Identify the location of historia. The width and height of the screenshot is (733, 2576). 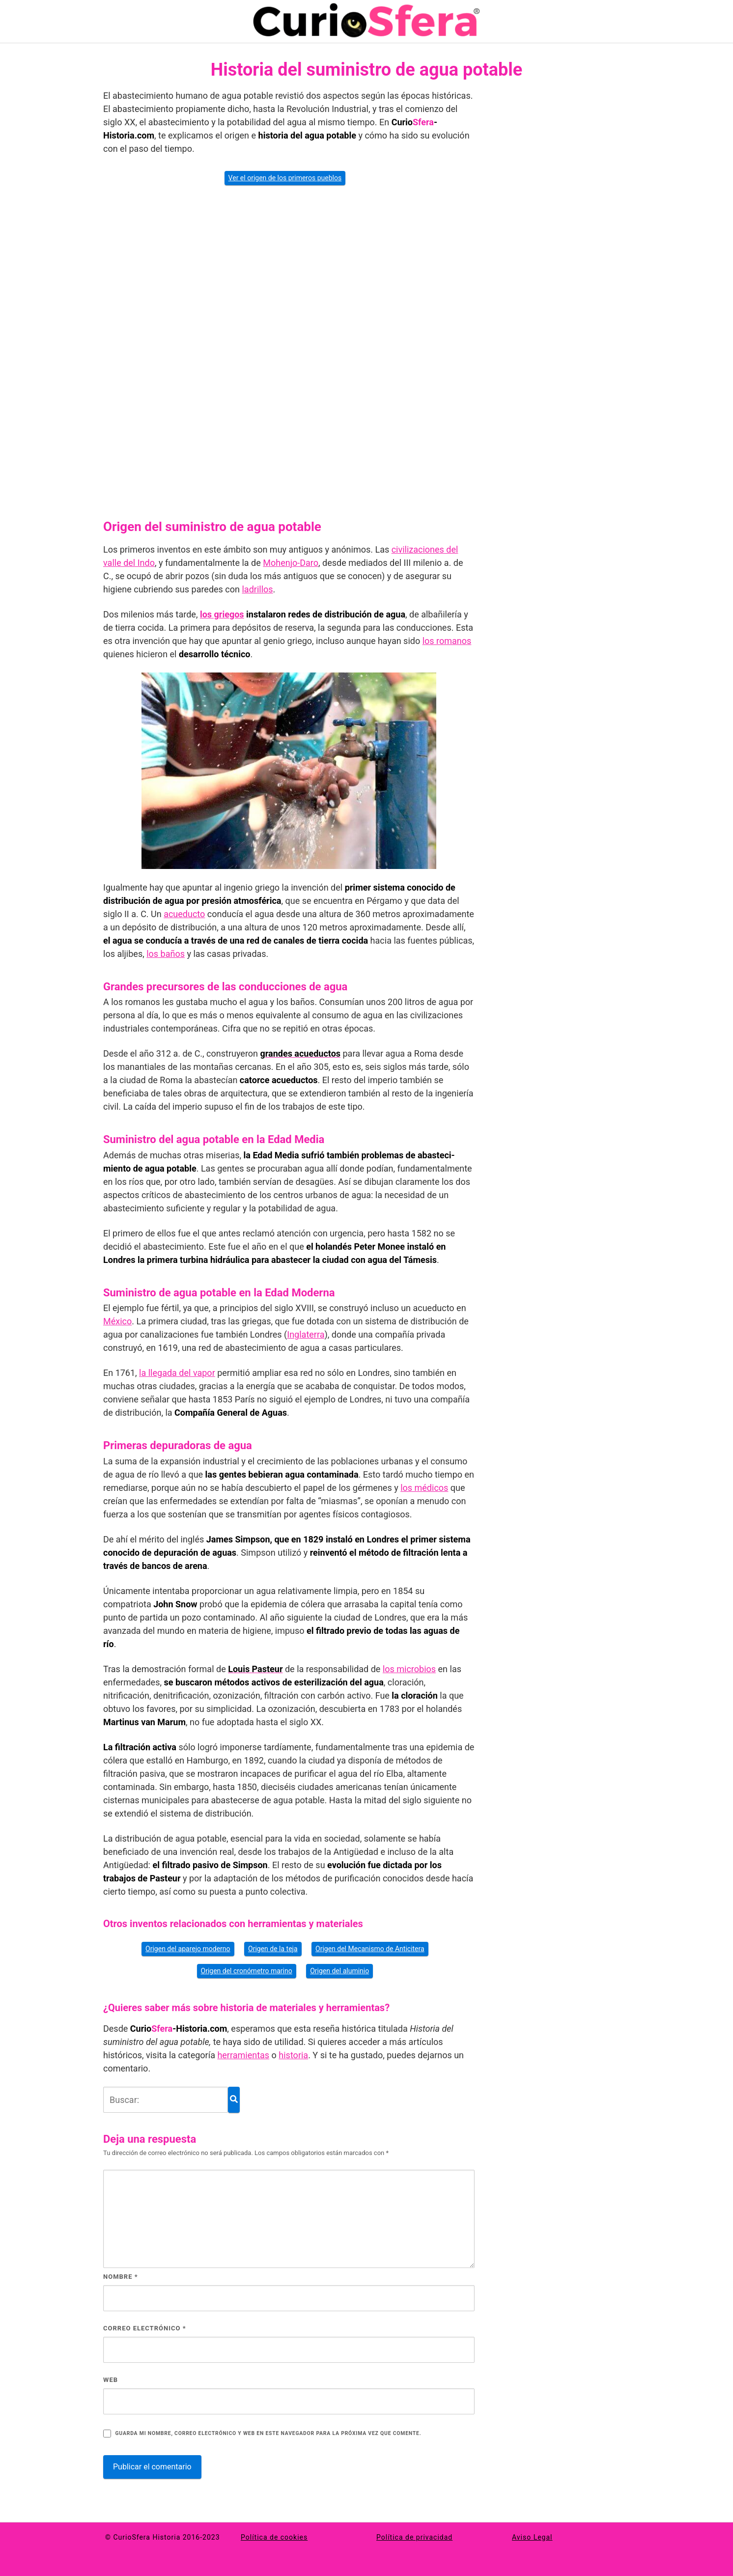
(293, 2055).